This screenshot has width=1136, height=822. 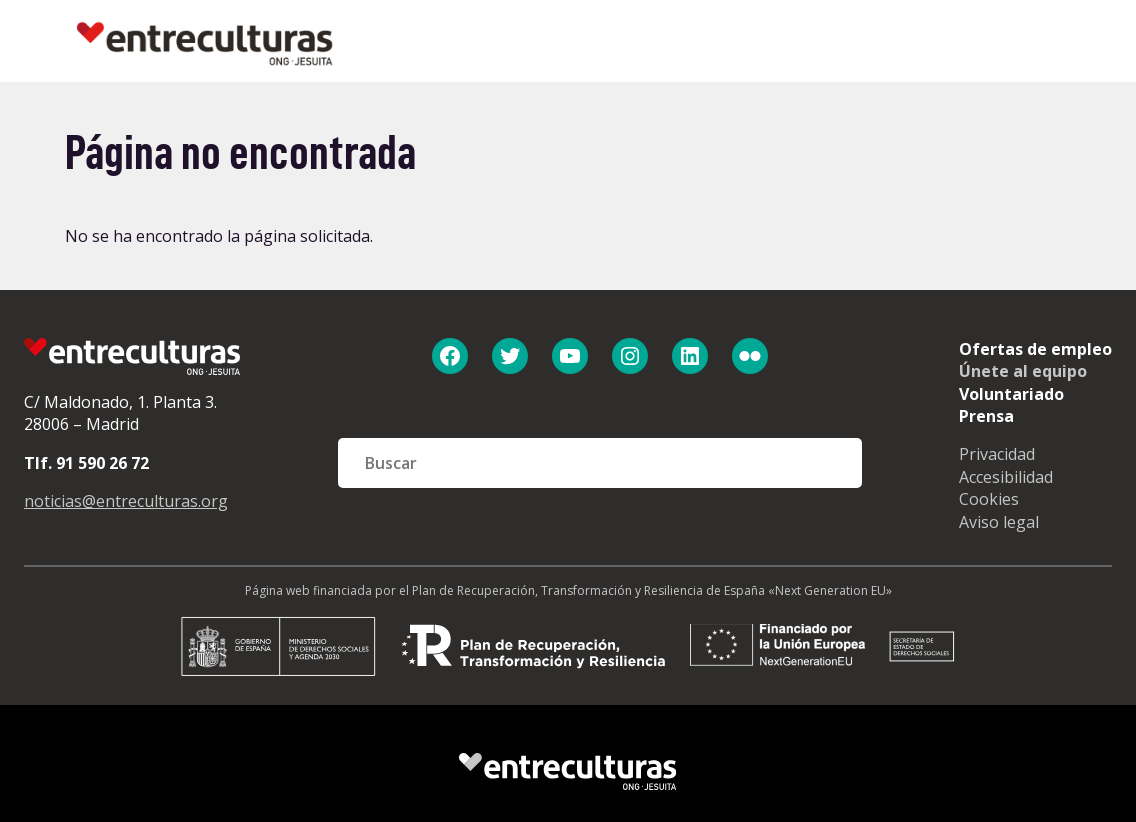 I want to click on noticias@entreculturas.org, so click(x=126, y=501).